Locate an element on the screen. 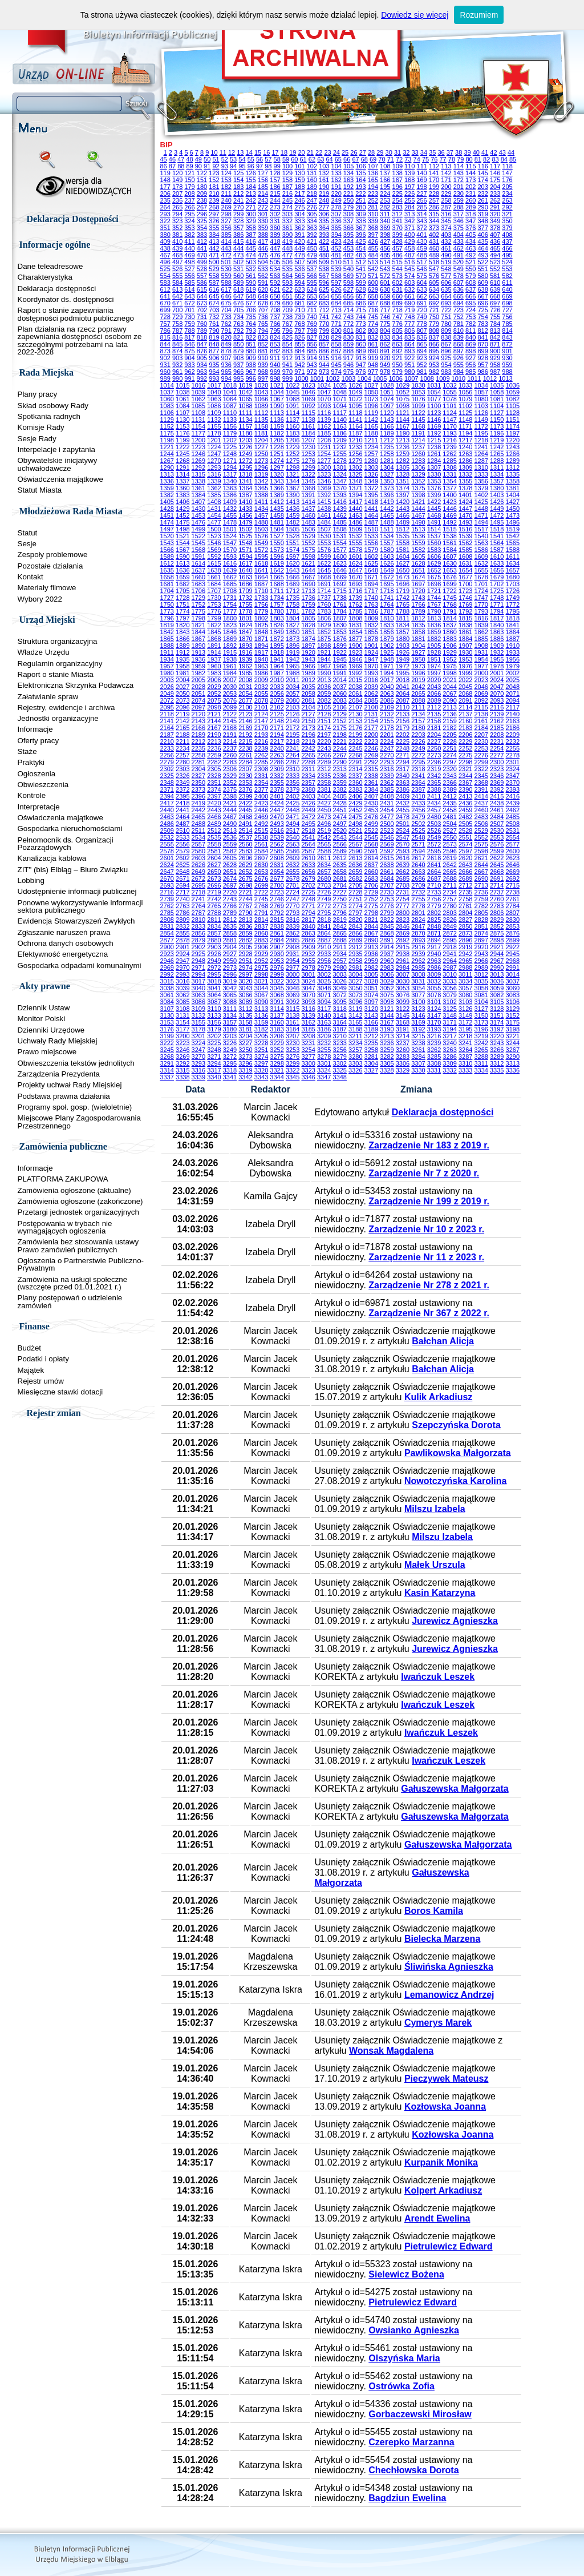 This screenshot has width=584, height=2576. 2576 is located at coordinates (497, 844).